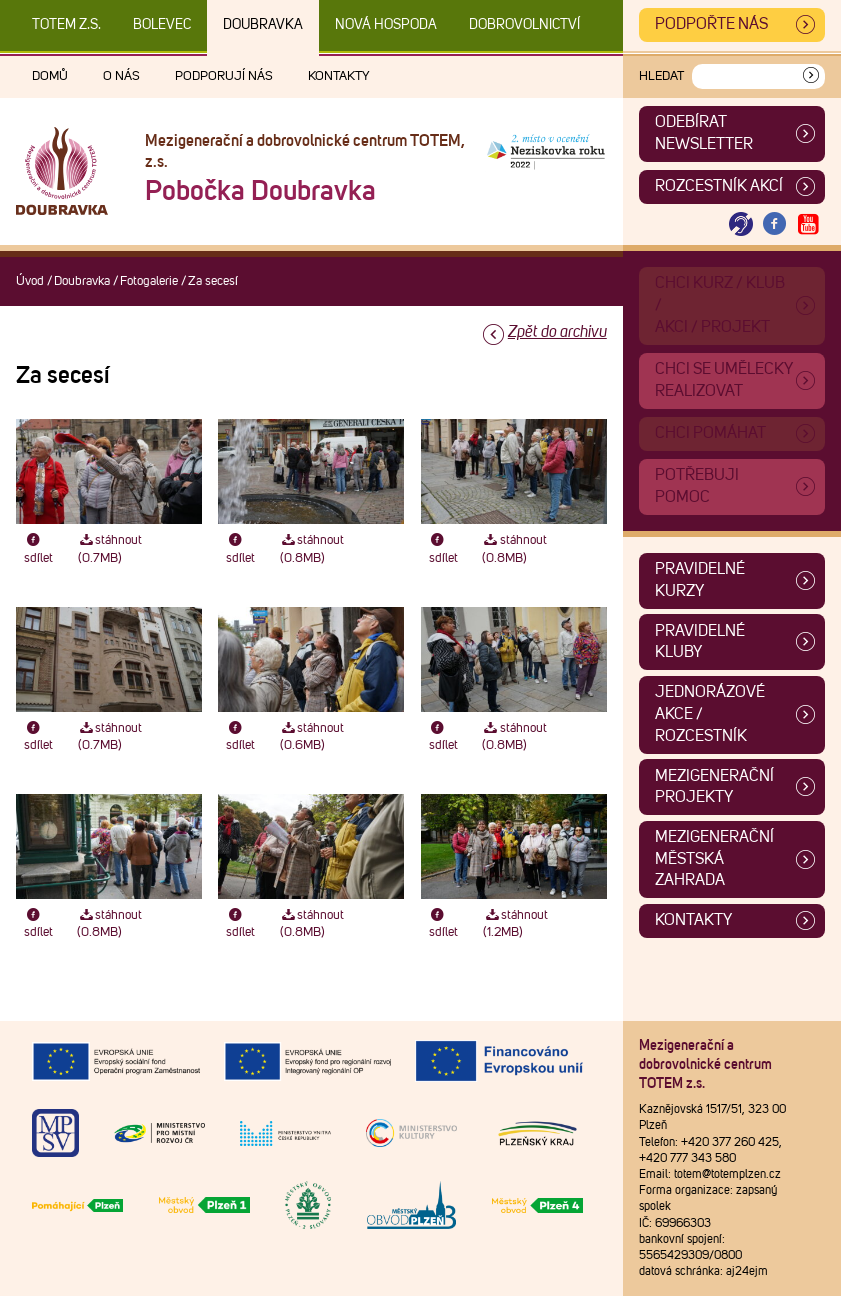 The height and width of the screenshot is (1296, 841). I want to click on TOTEM z.s., so click(66, 25).